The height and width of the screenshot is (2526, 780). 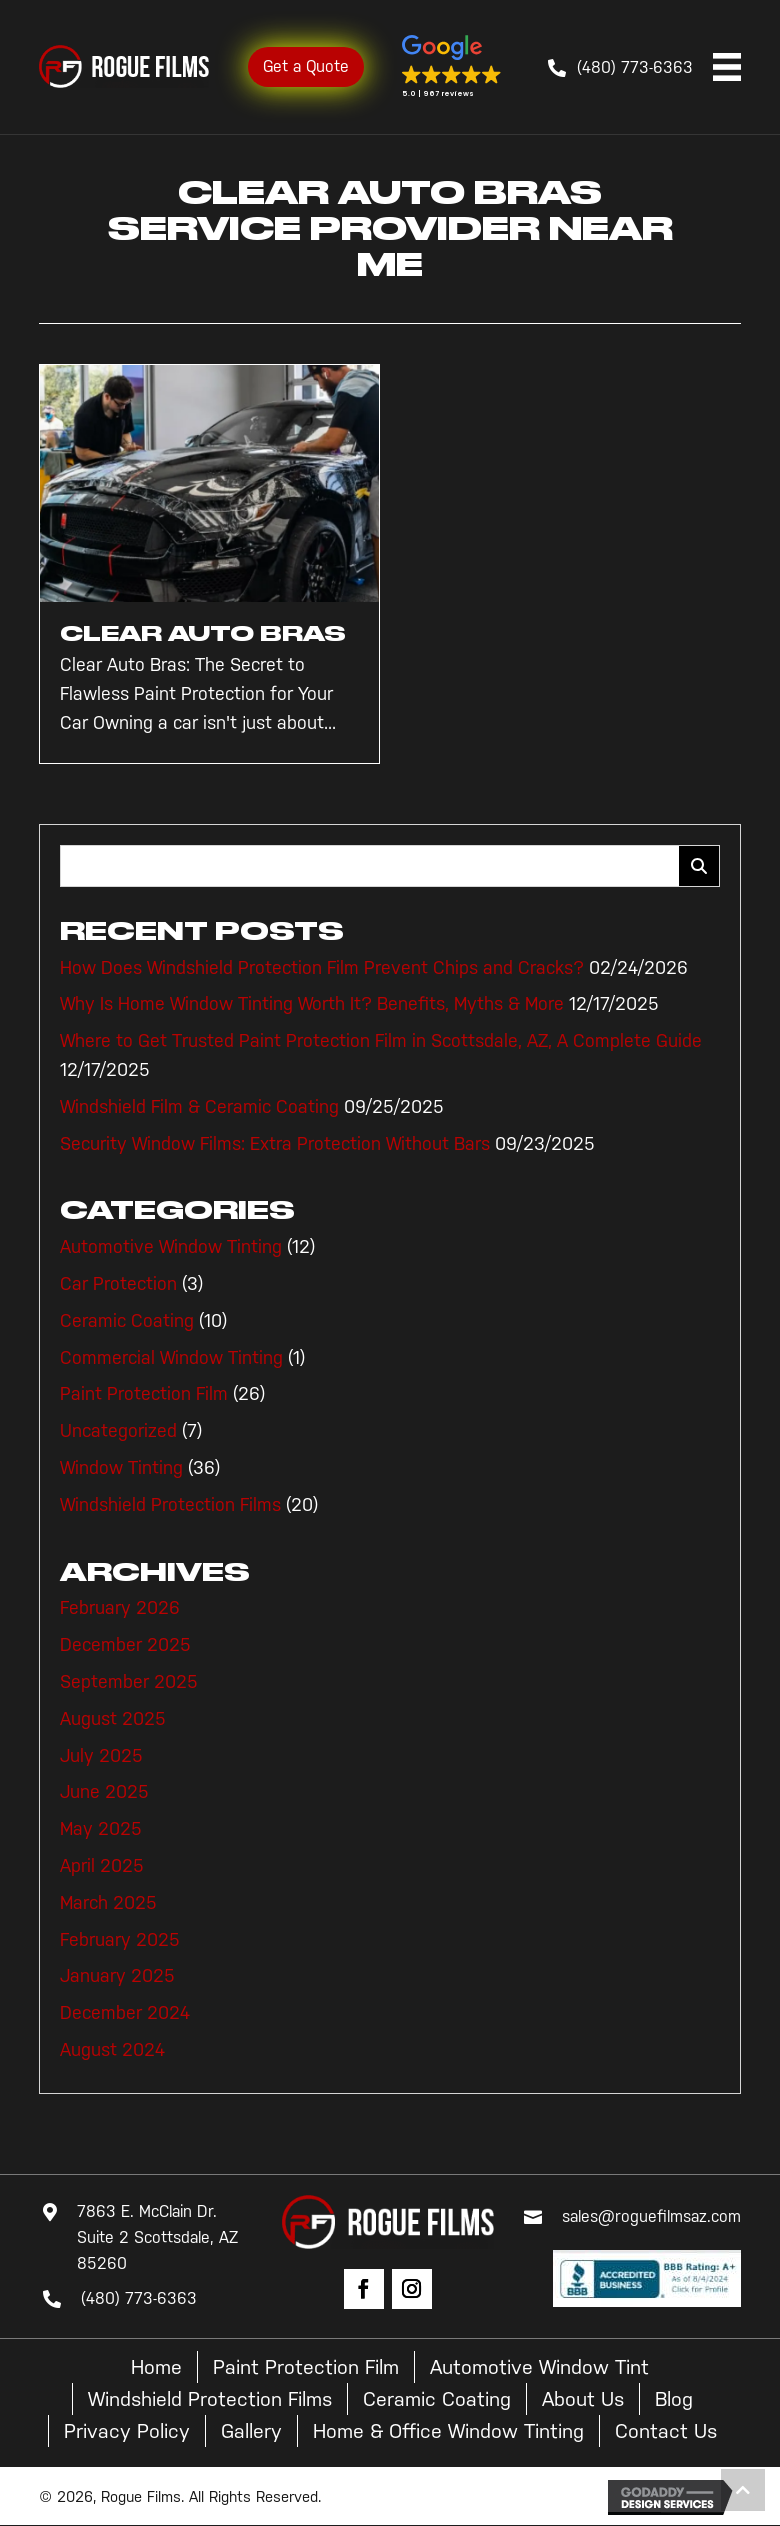 What do you see at coordinates (674, 2399) in the screenshot?
I see `Blog` at bounding box center [674, 2399].